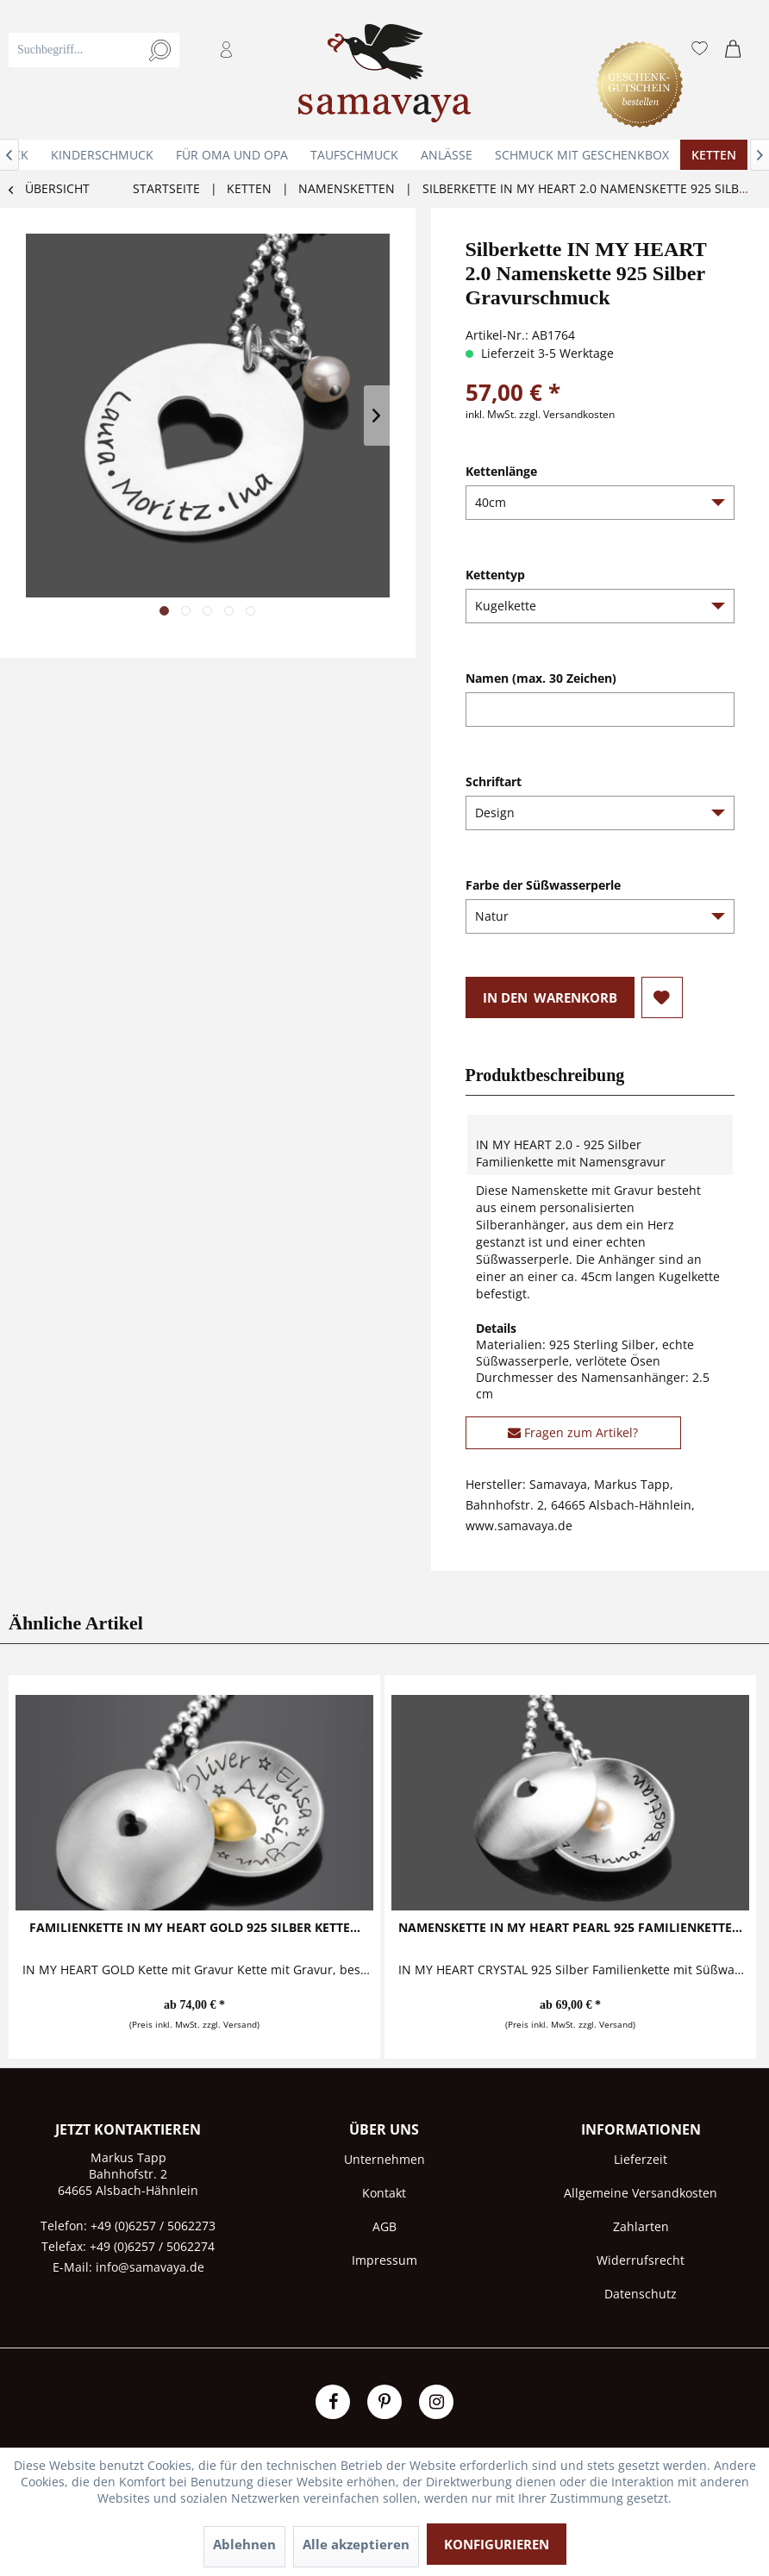 The height and width of the screenshot is (2576, 769). Describe the element at coordinates (232, 155) in the screenshot. I see `[für Oma und Opa]` at that location.